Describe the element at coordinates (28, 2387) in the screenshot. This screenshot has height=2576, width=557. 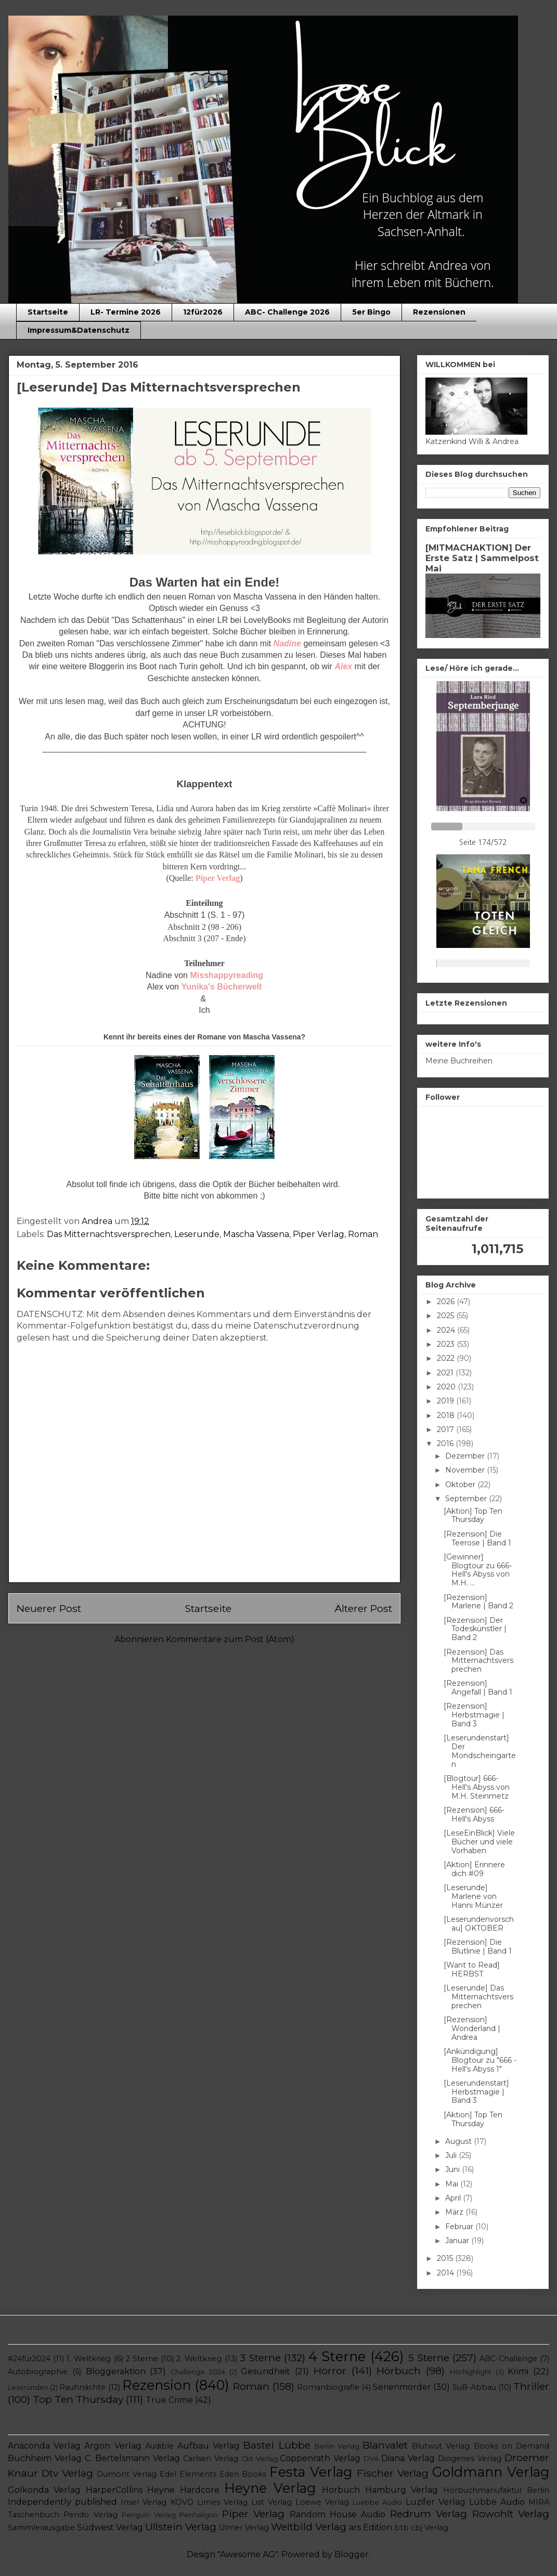
I see `Leserunden` at that location.